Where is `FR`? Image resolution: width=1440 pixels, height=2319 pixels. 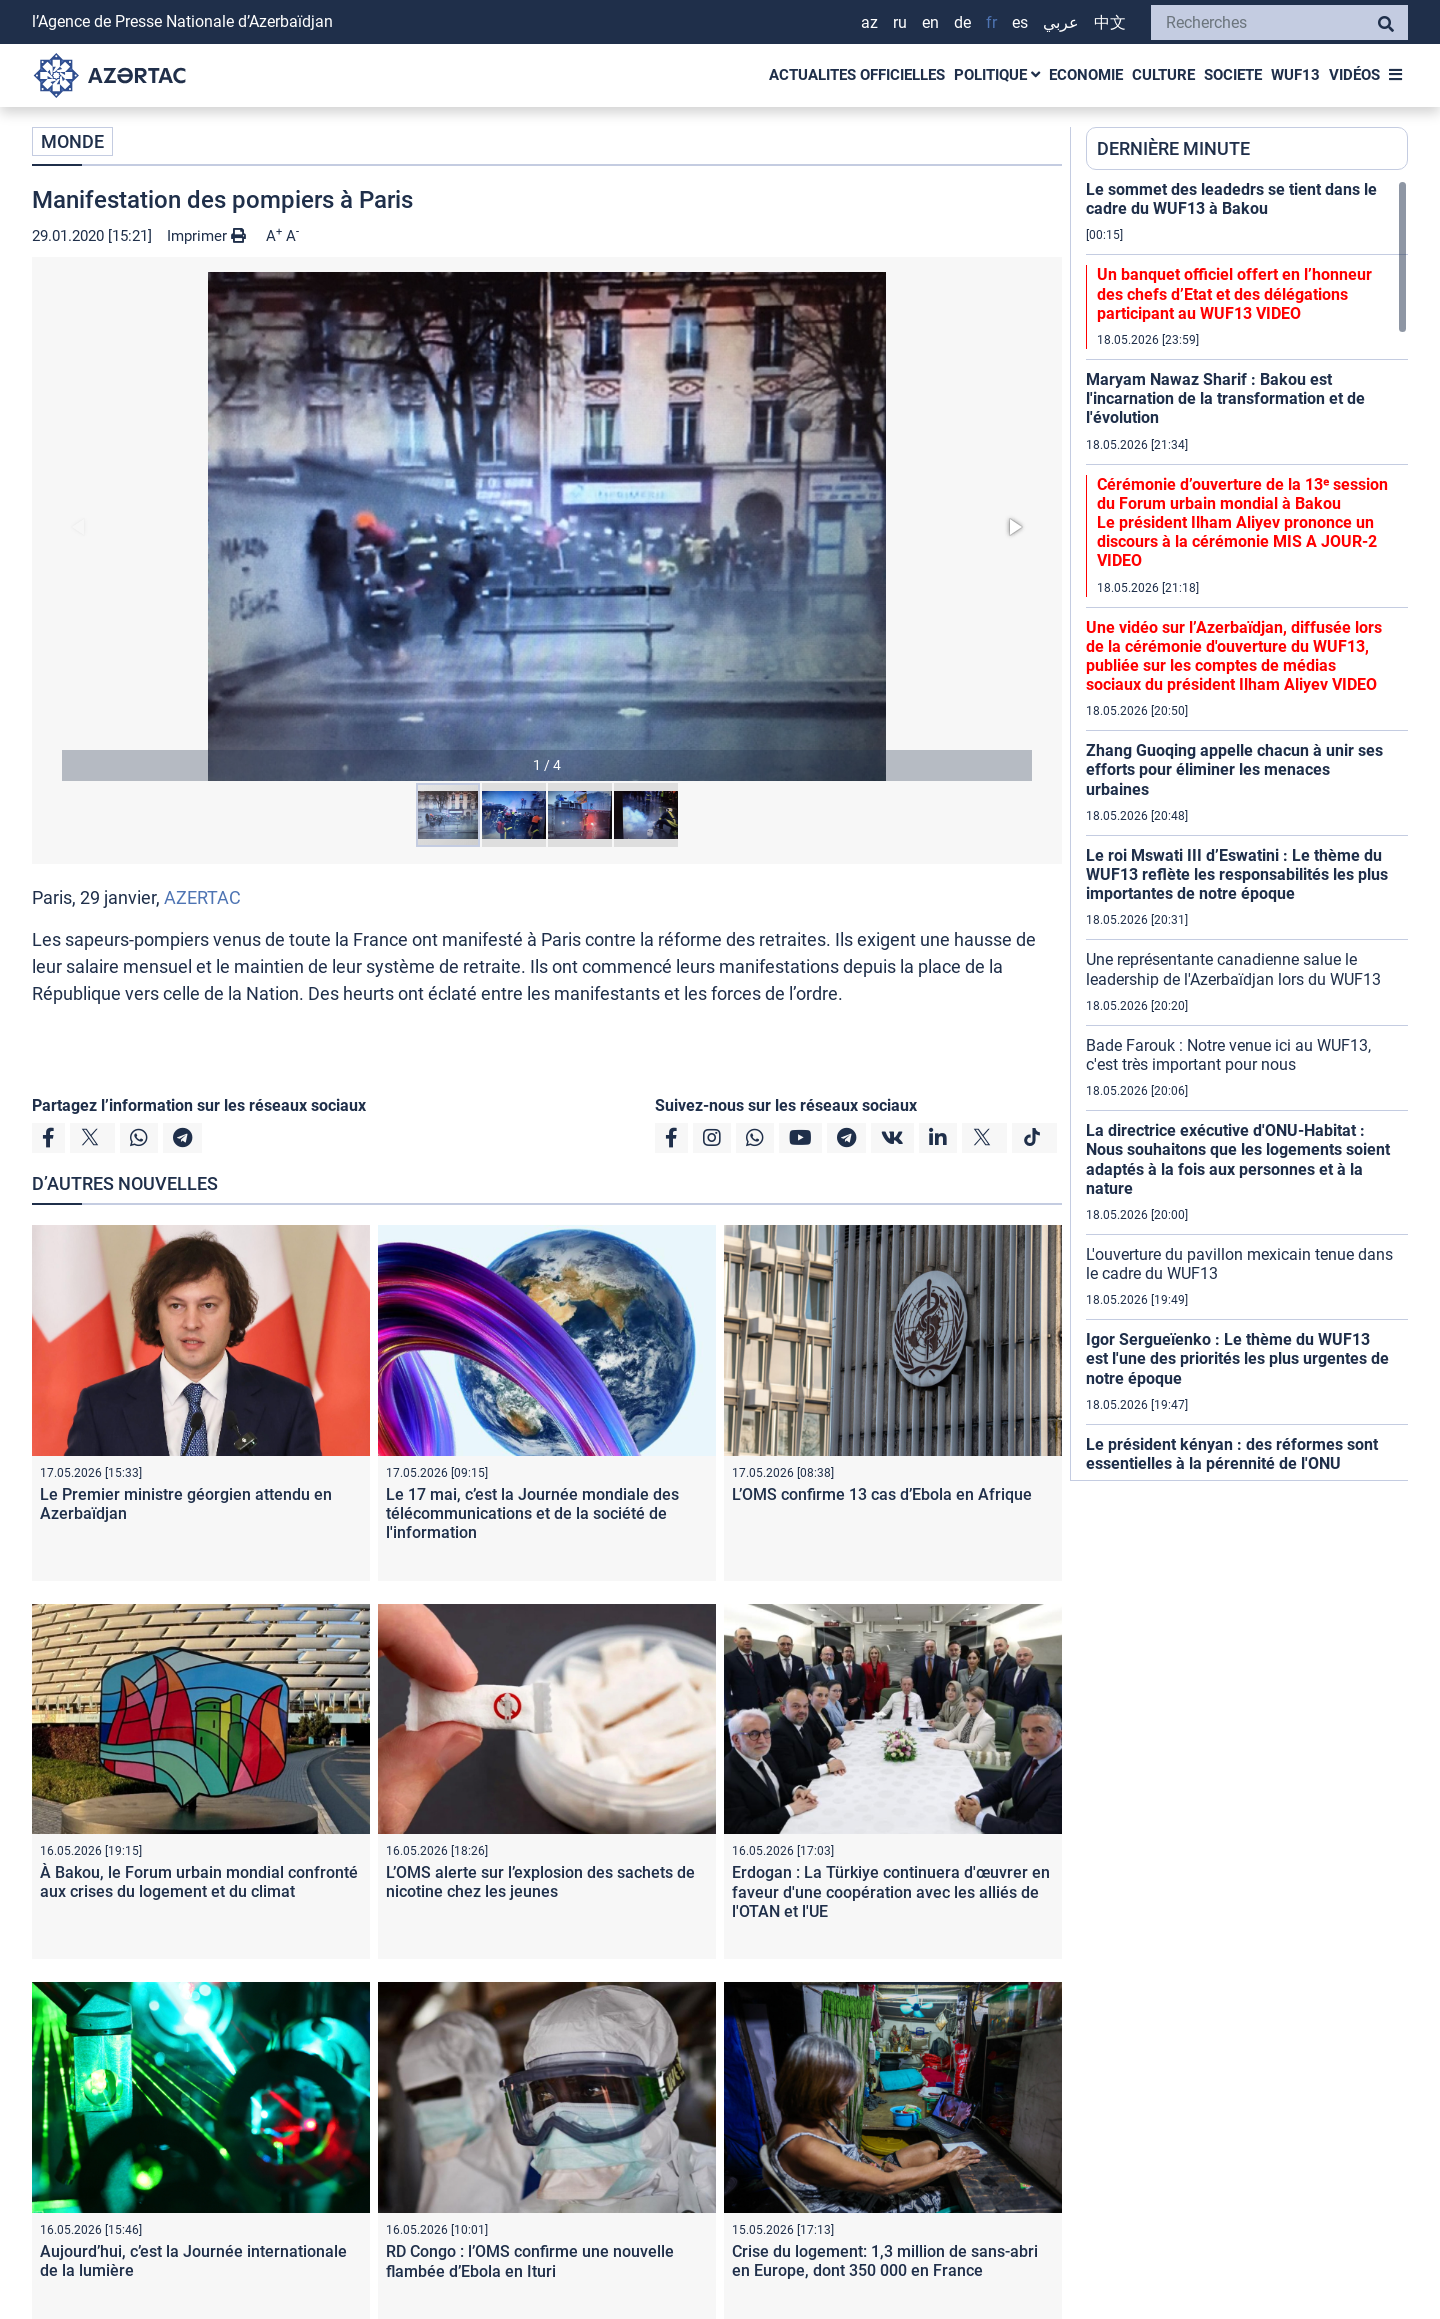 FR is located at coordinates (991, 22).